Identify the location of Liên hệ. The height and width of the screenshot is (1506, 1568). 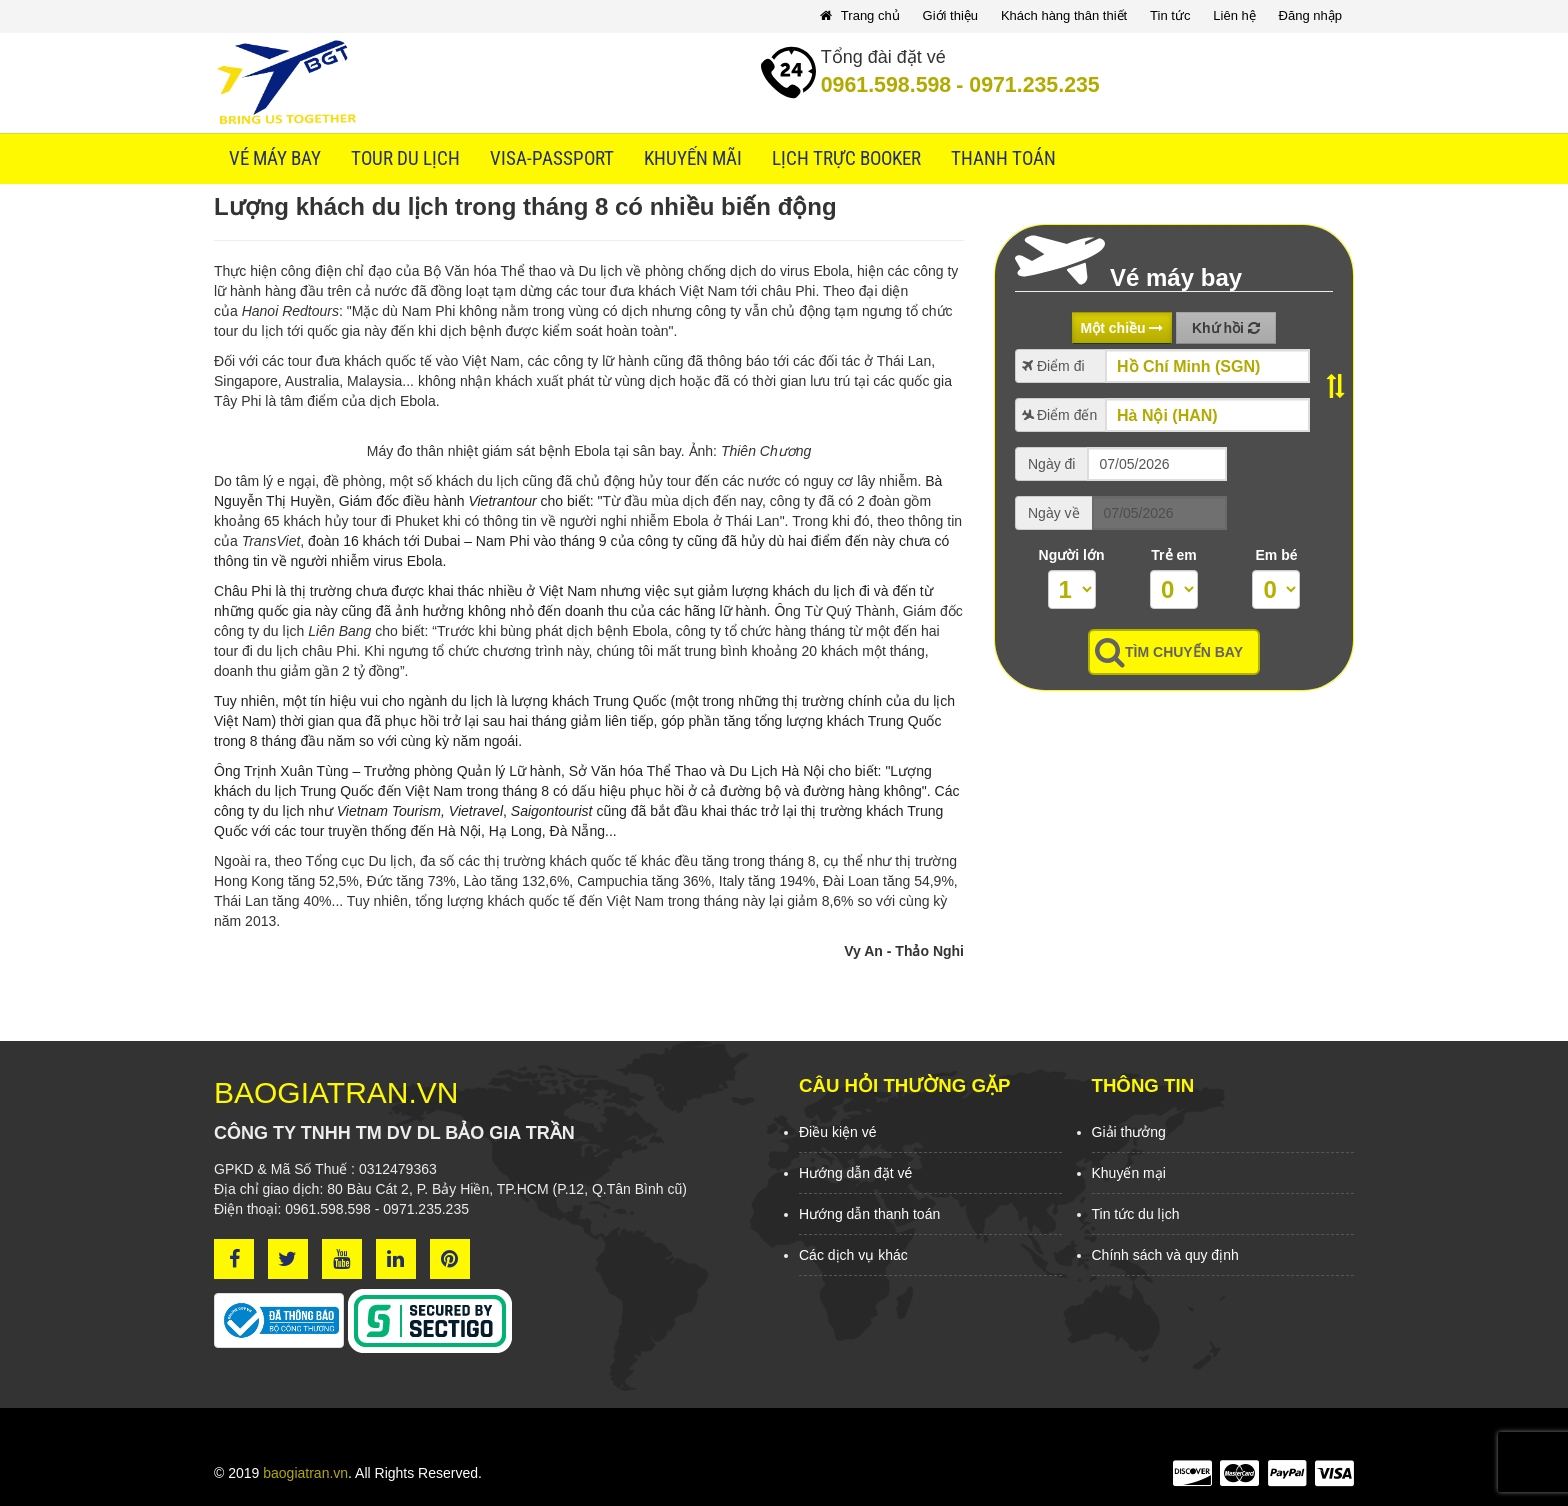
(1234, 15).